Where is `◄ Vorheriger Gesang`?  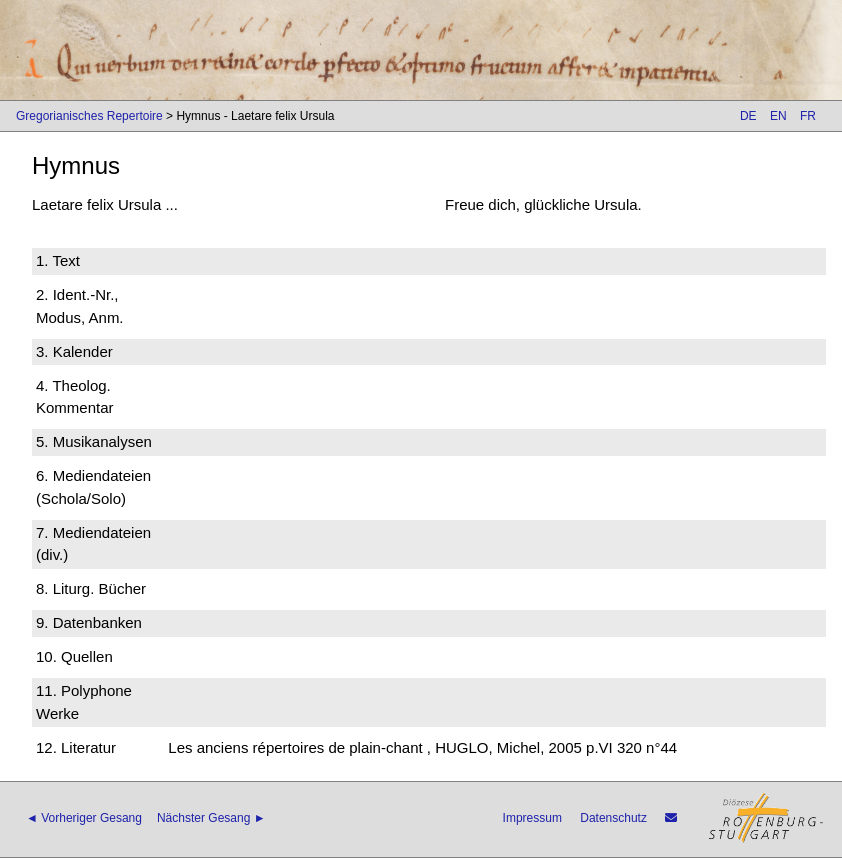 ◄ Vorheriger Gesang is located at coordinates (84, 818).